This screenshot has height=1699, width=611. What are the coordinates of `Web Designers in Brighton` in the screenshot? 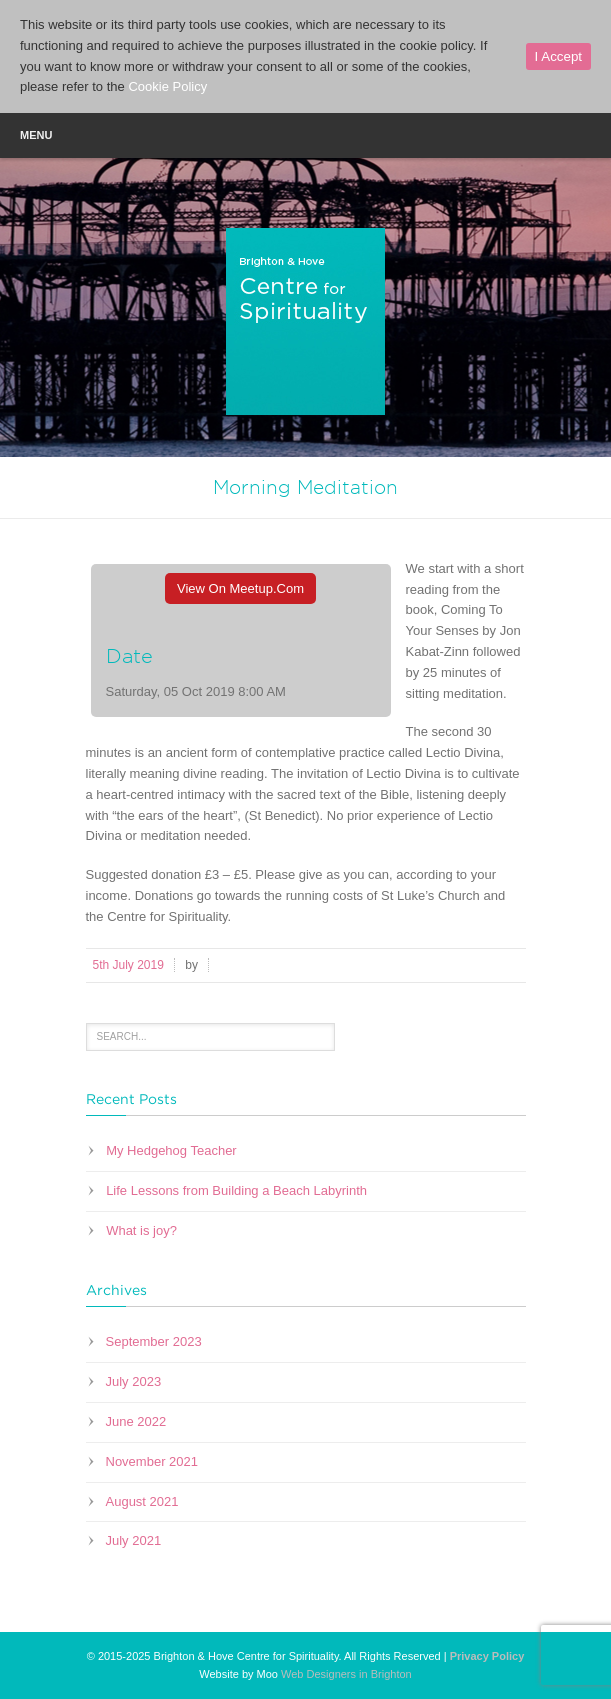 It's located at (346, 1674).